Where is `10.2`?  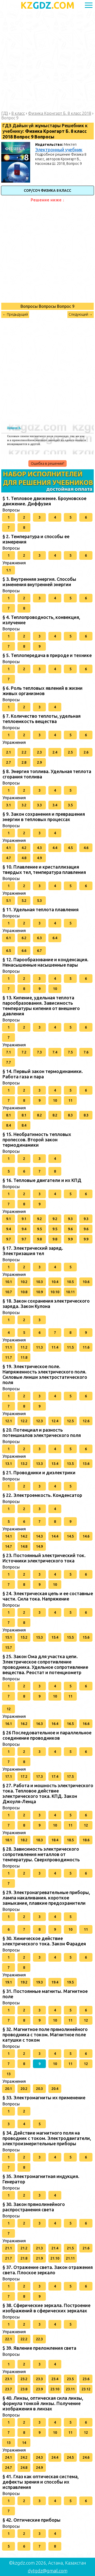 10.2 is located at coordinates (24, 1282).